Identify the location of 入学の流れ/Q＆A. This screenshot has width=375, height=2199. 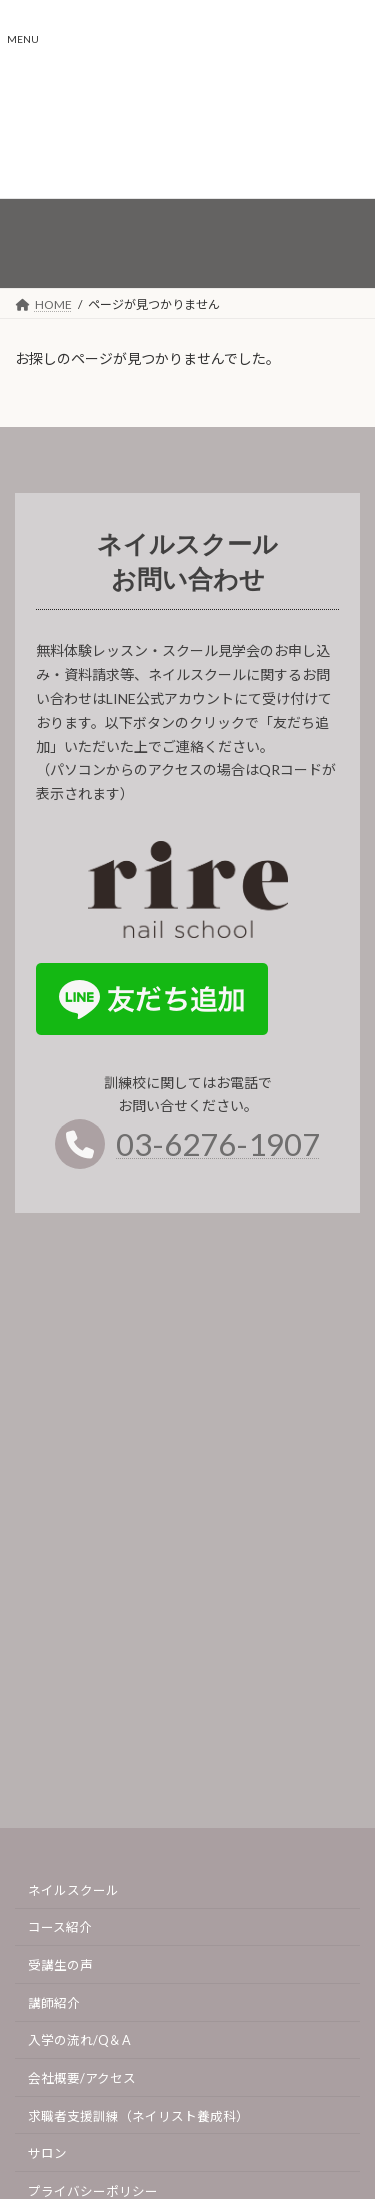
(79, 2041).